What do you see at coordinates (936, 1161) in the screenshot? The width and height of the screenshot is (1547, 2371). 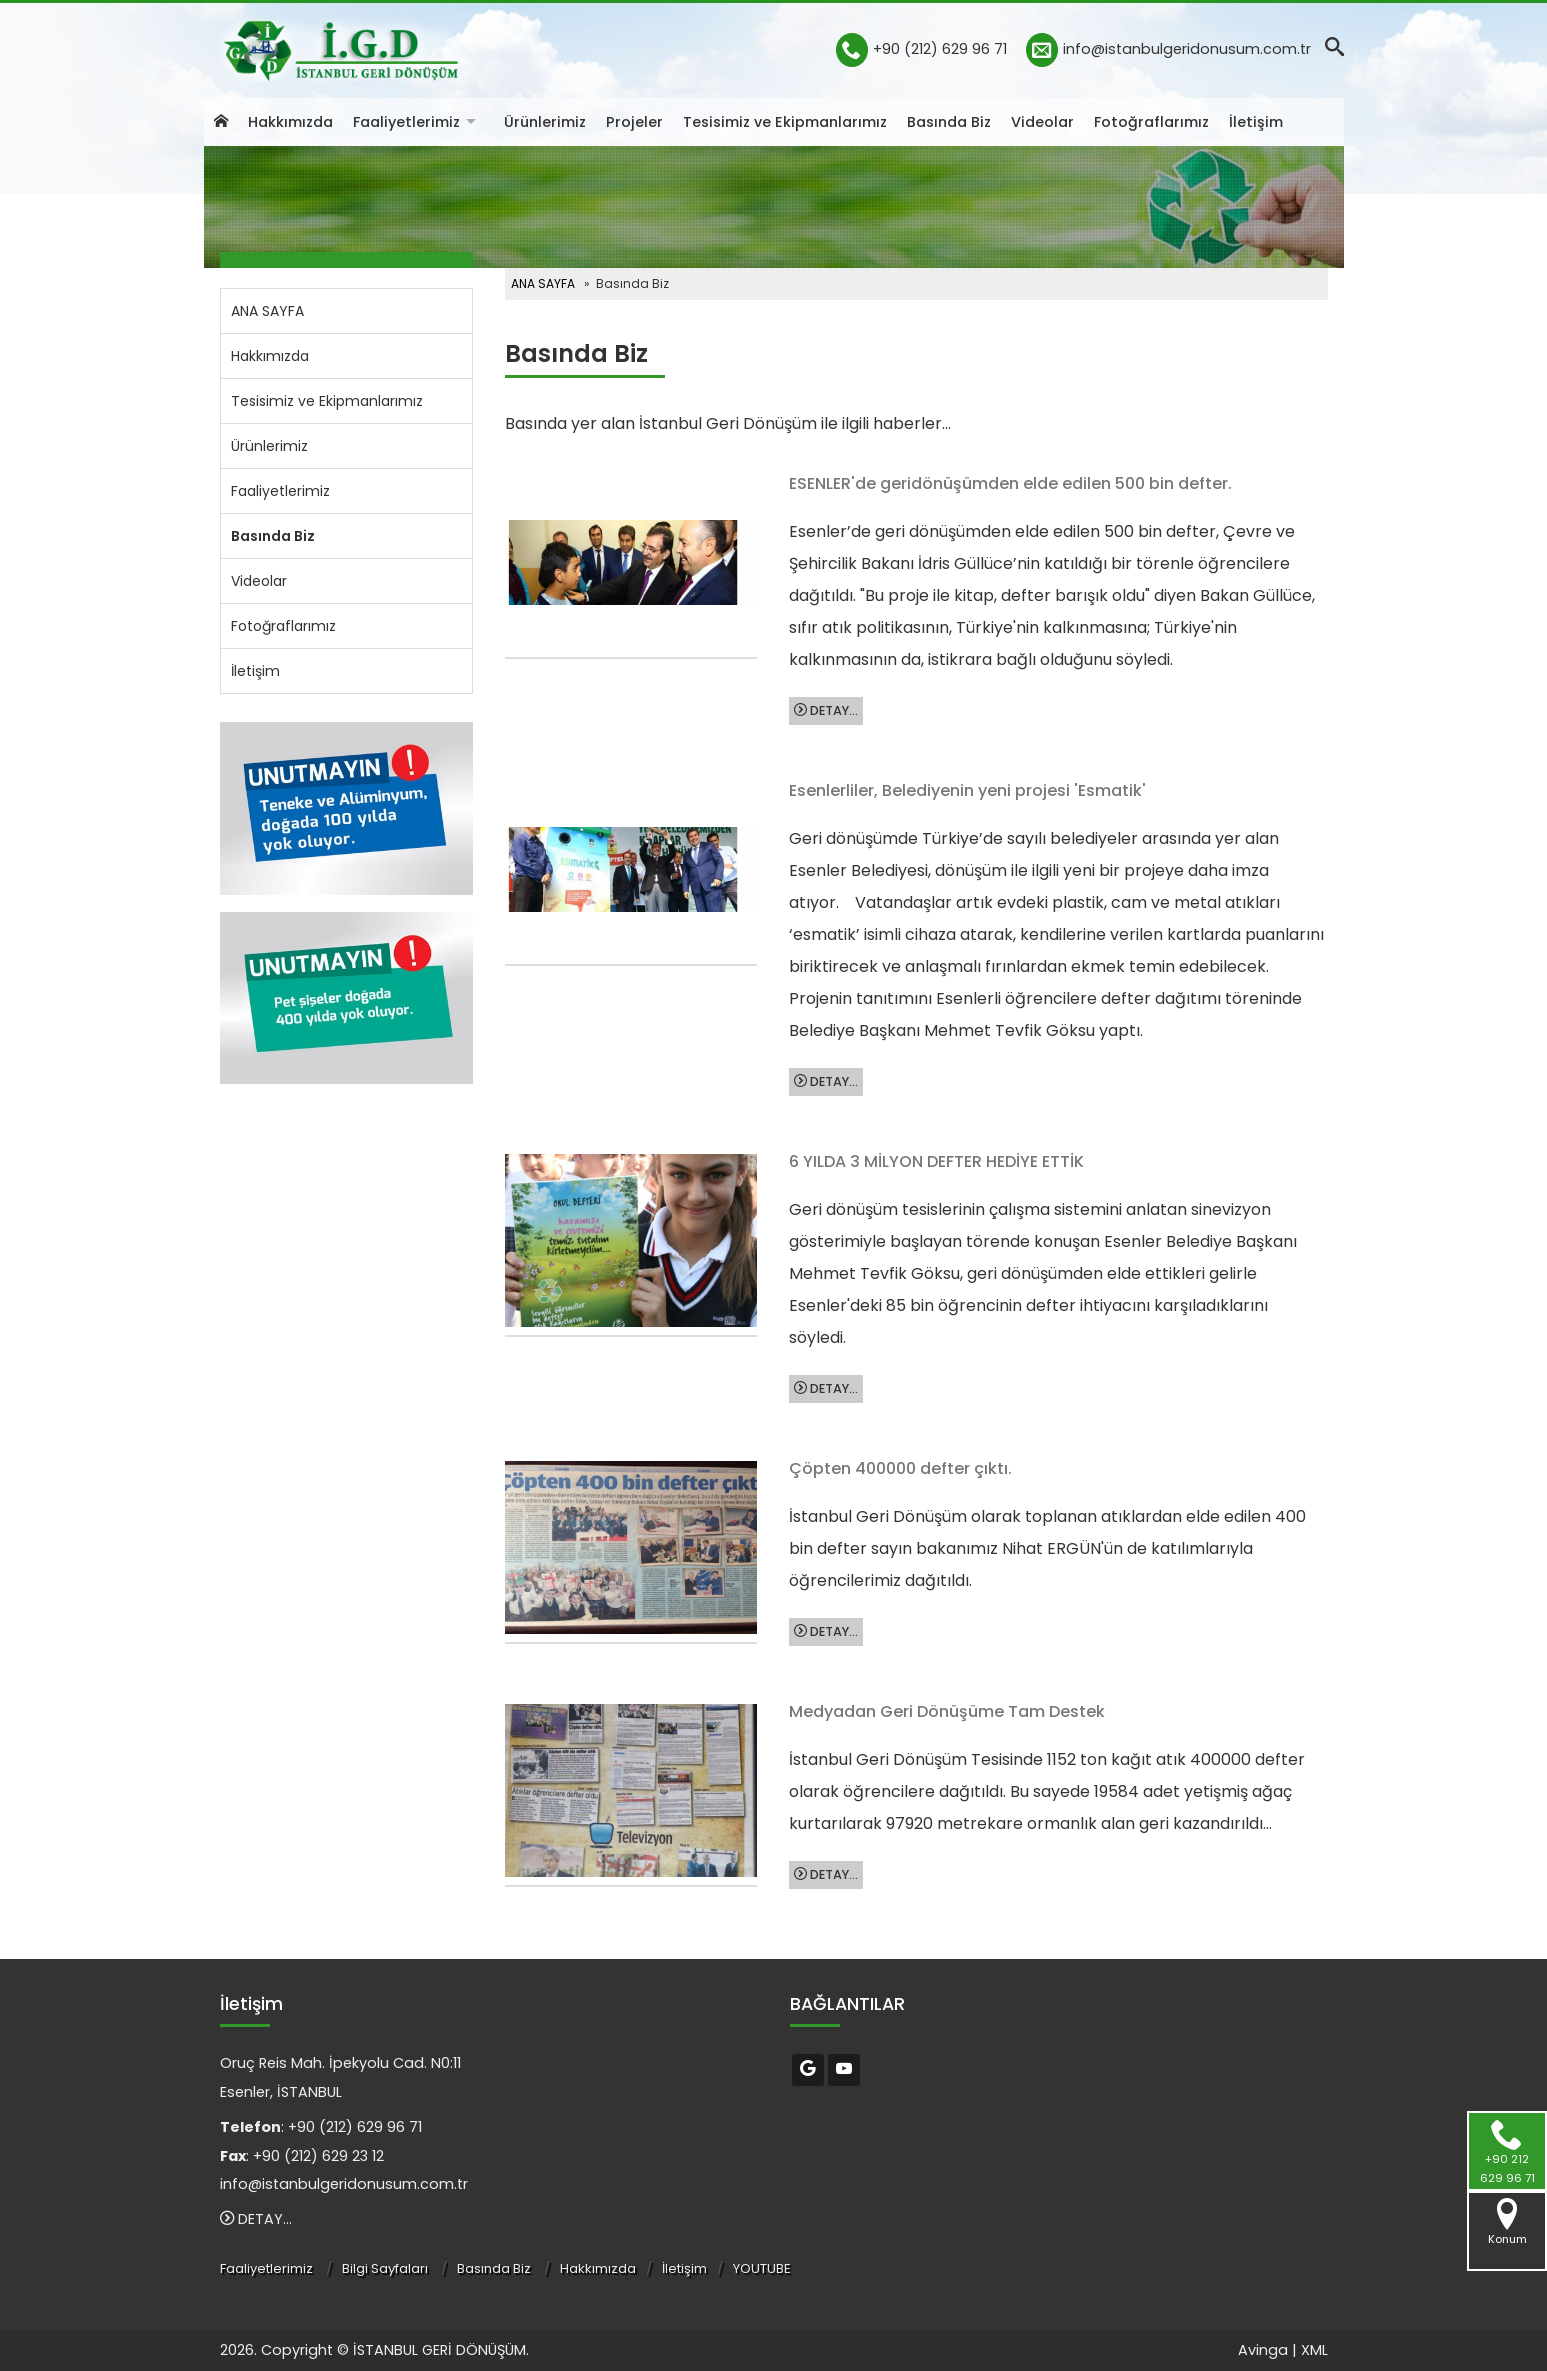 I see `6 YILDA 3 MİLYON DEFTER HEDİYE ETTİK` at bounding box center [936, 1161].